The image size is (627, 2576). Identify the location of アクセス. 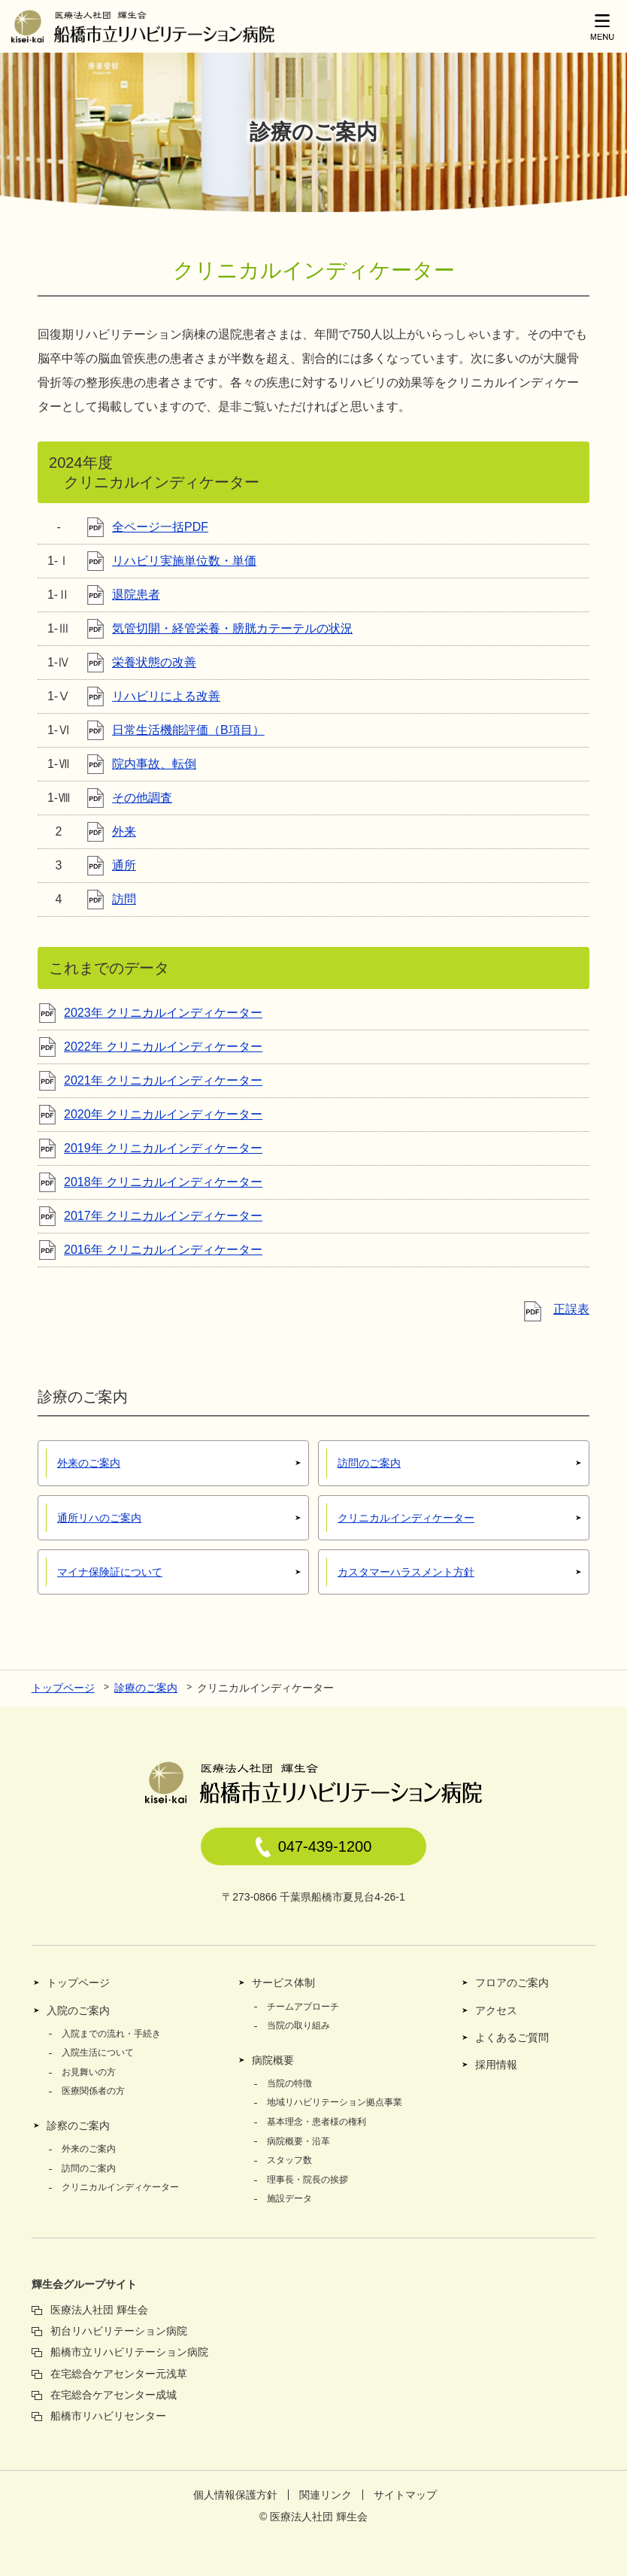
(496, 2010).